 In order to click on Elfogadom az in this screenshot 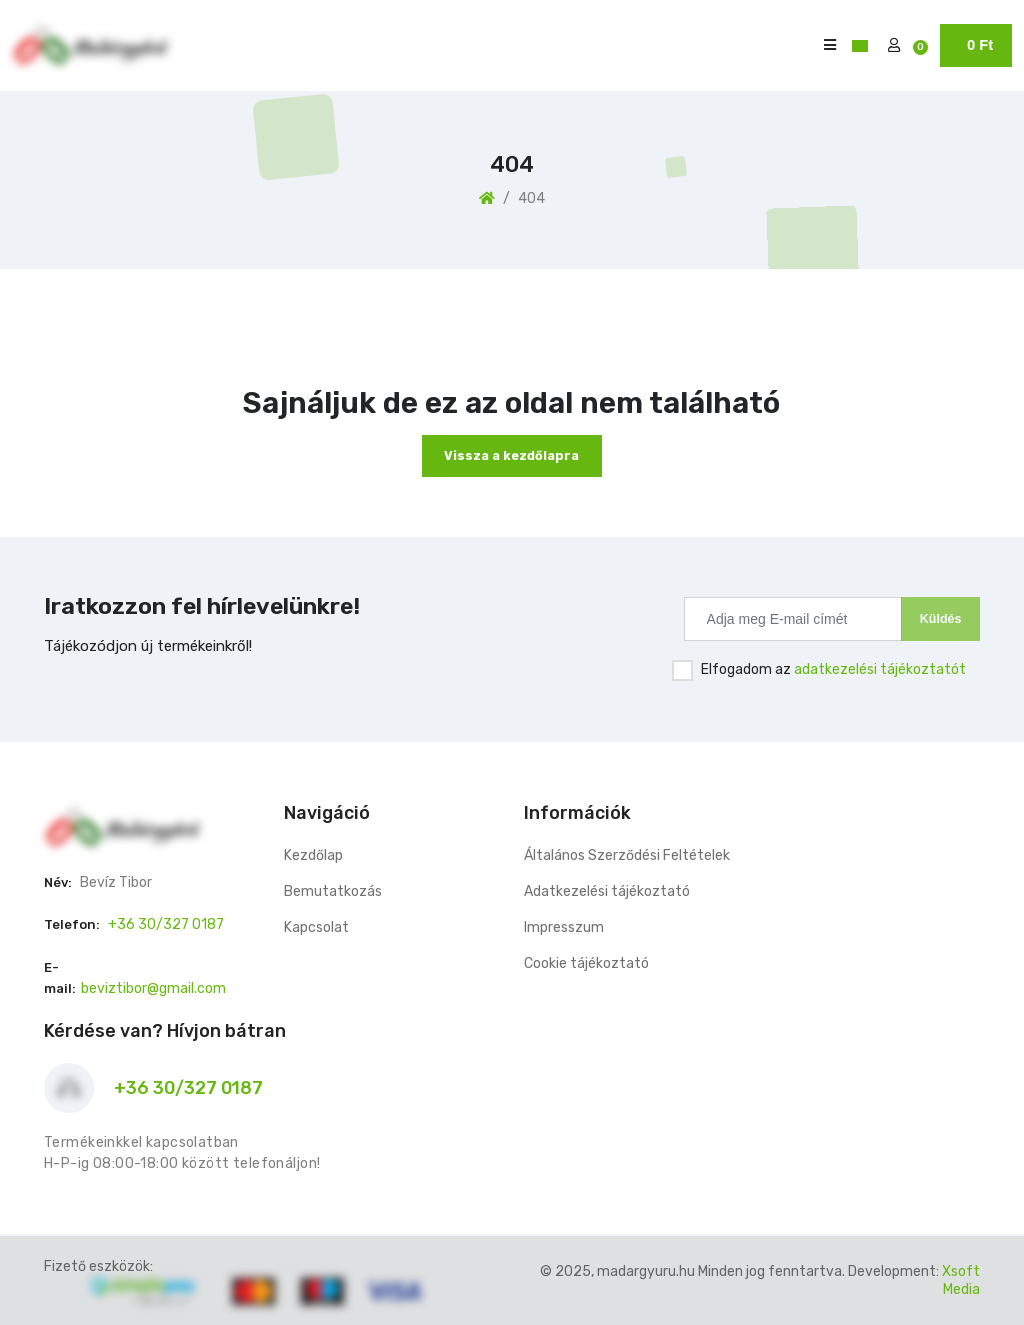, I will do `click(833, 669)`.